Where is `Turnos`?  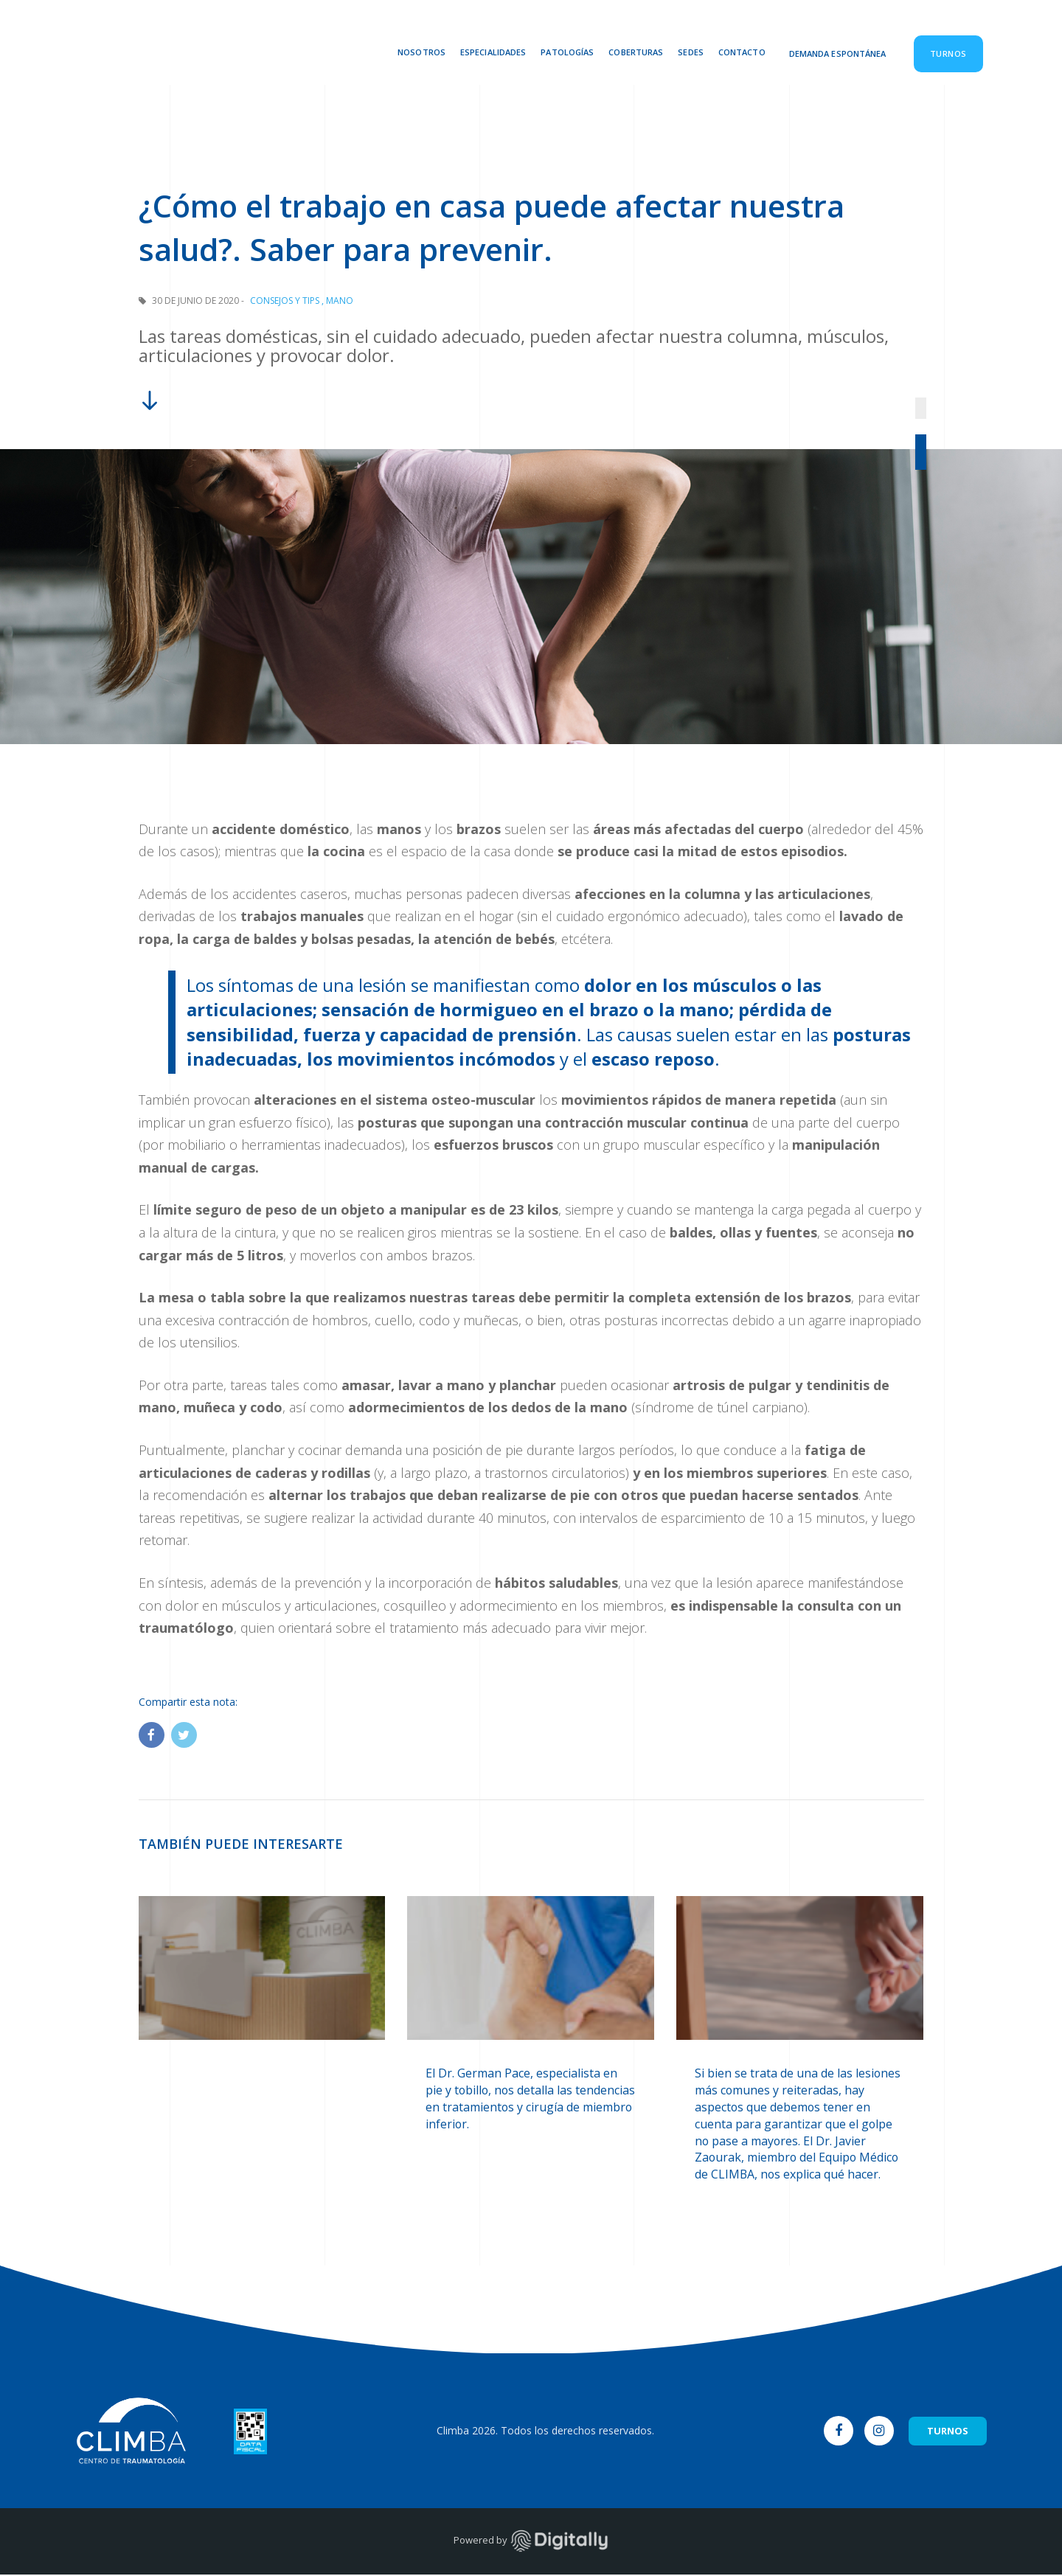 Turnos is located at coordinates (948, 53).